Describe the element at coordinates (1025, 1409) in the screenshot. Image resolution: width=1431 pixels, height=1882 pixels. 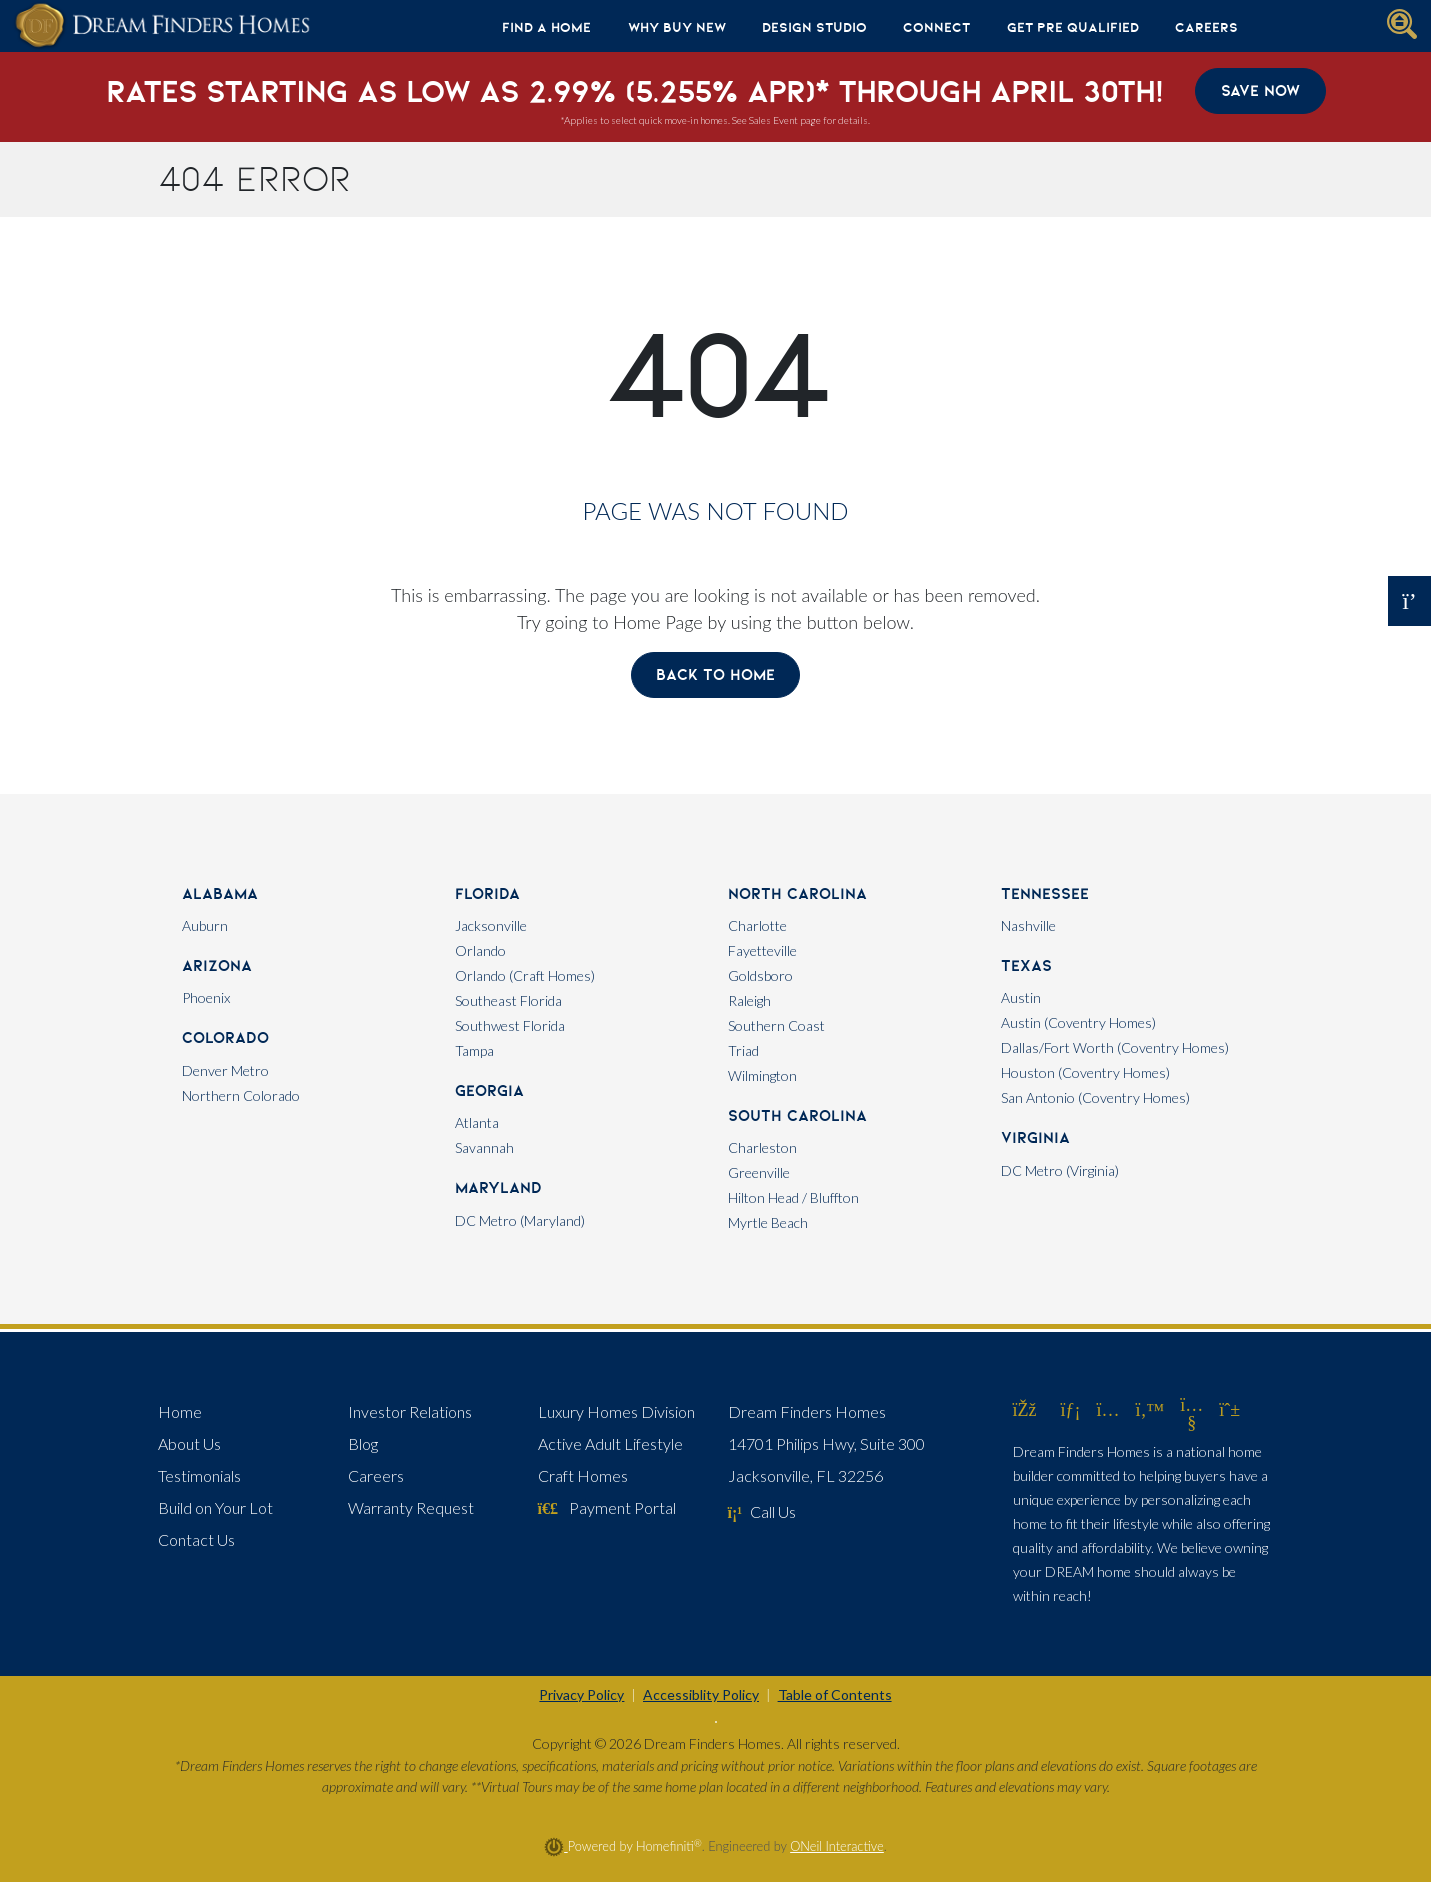
I see `[Dream Finders Homes on Facebook (opens in new window)]` at that location.